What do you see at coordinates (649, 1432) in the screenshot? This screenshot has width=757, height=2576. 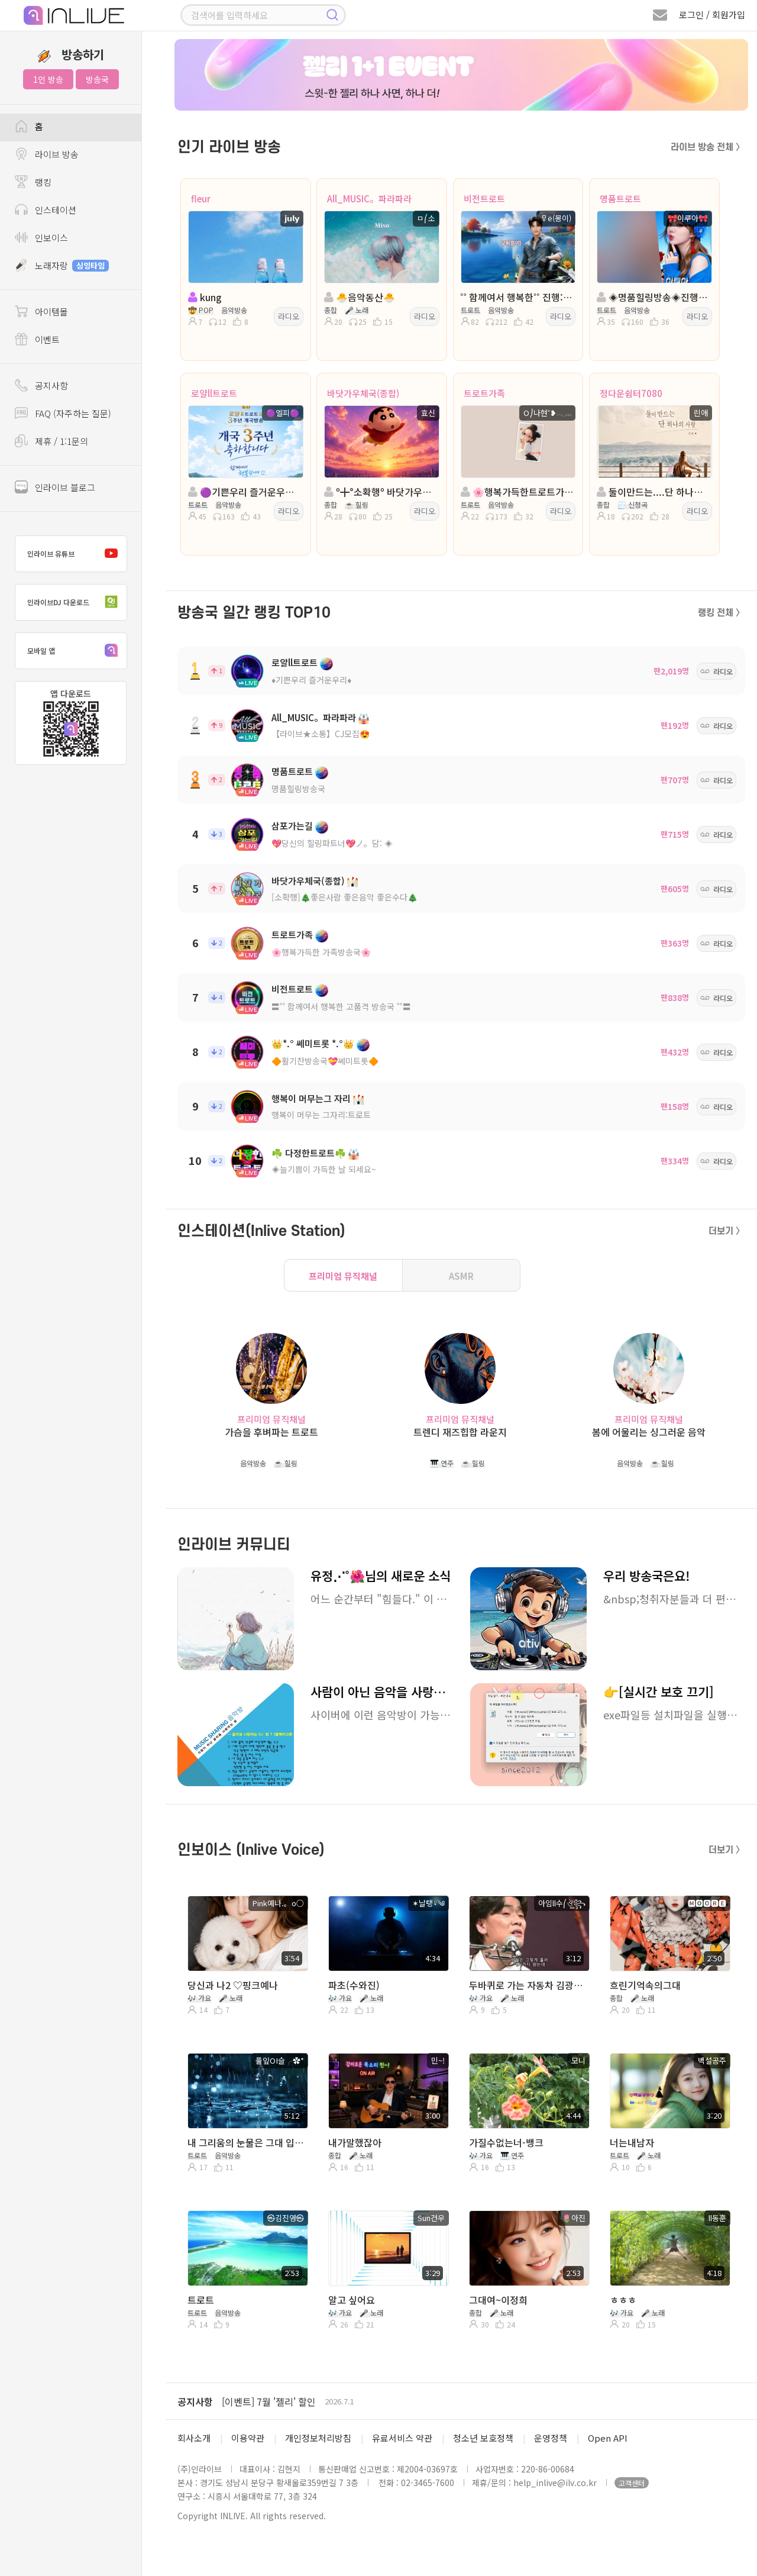 I see `봄에 어울리는 싱그러운 음악` at bounding box center [649, 1432].